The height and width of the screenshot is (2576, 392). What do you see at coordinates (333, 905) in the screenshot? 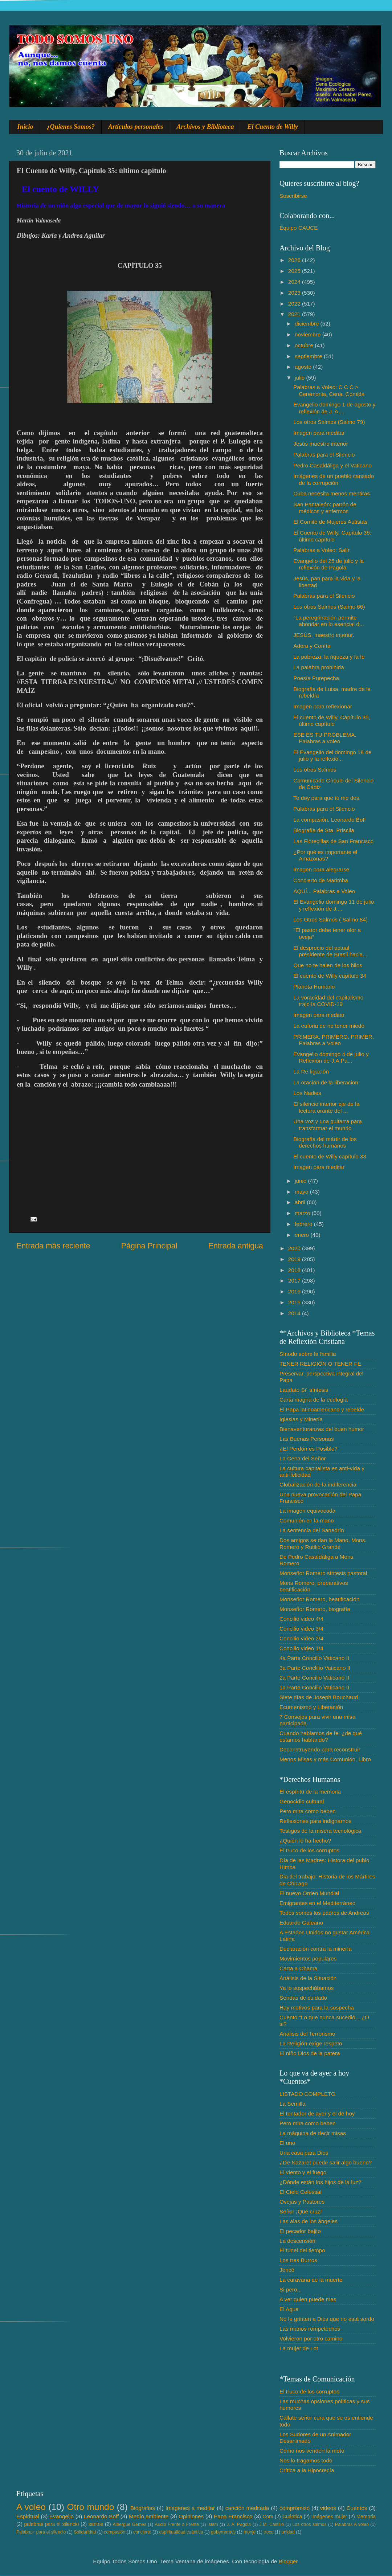
I see `El Evangelio domingo 11 de julio y reflexión de J....` at bounding box center [333, 905].